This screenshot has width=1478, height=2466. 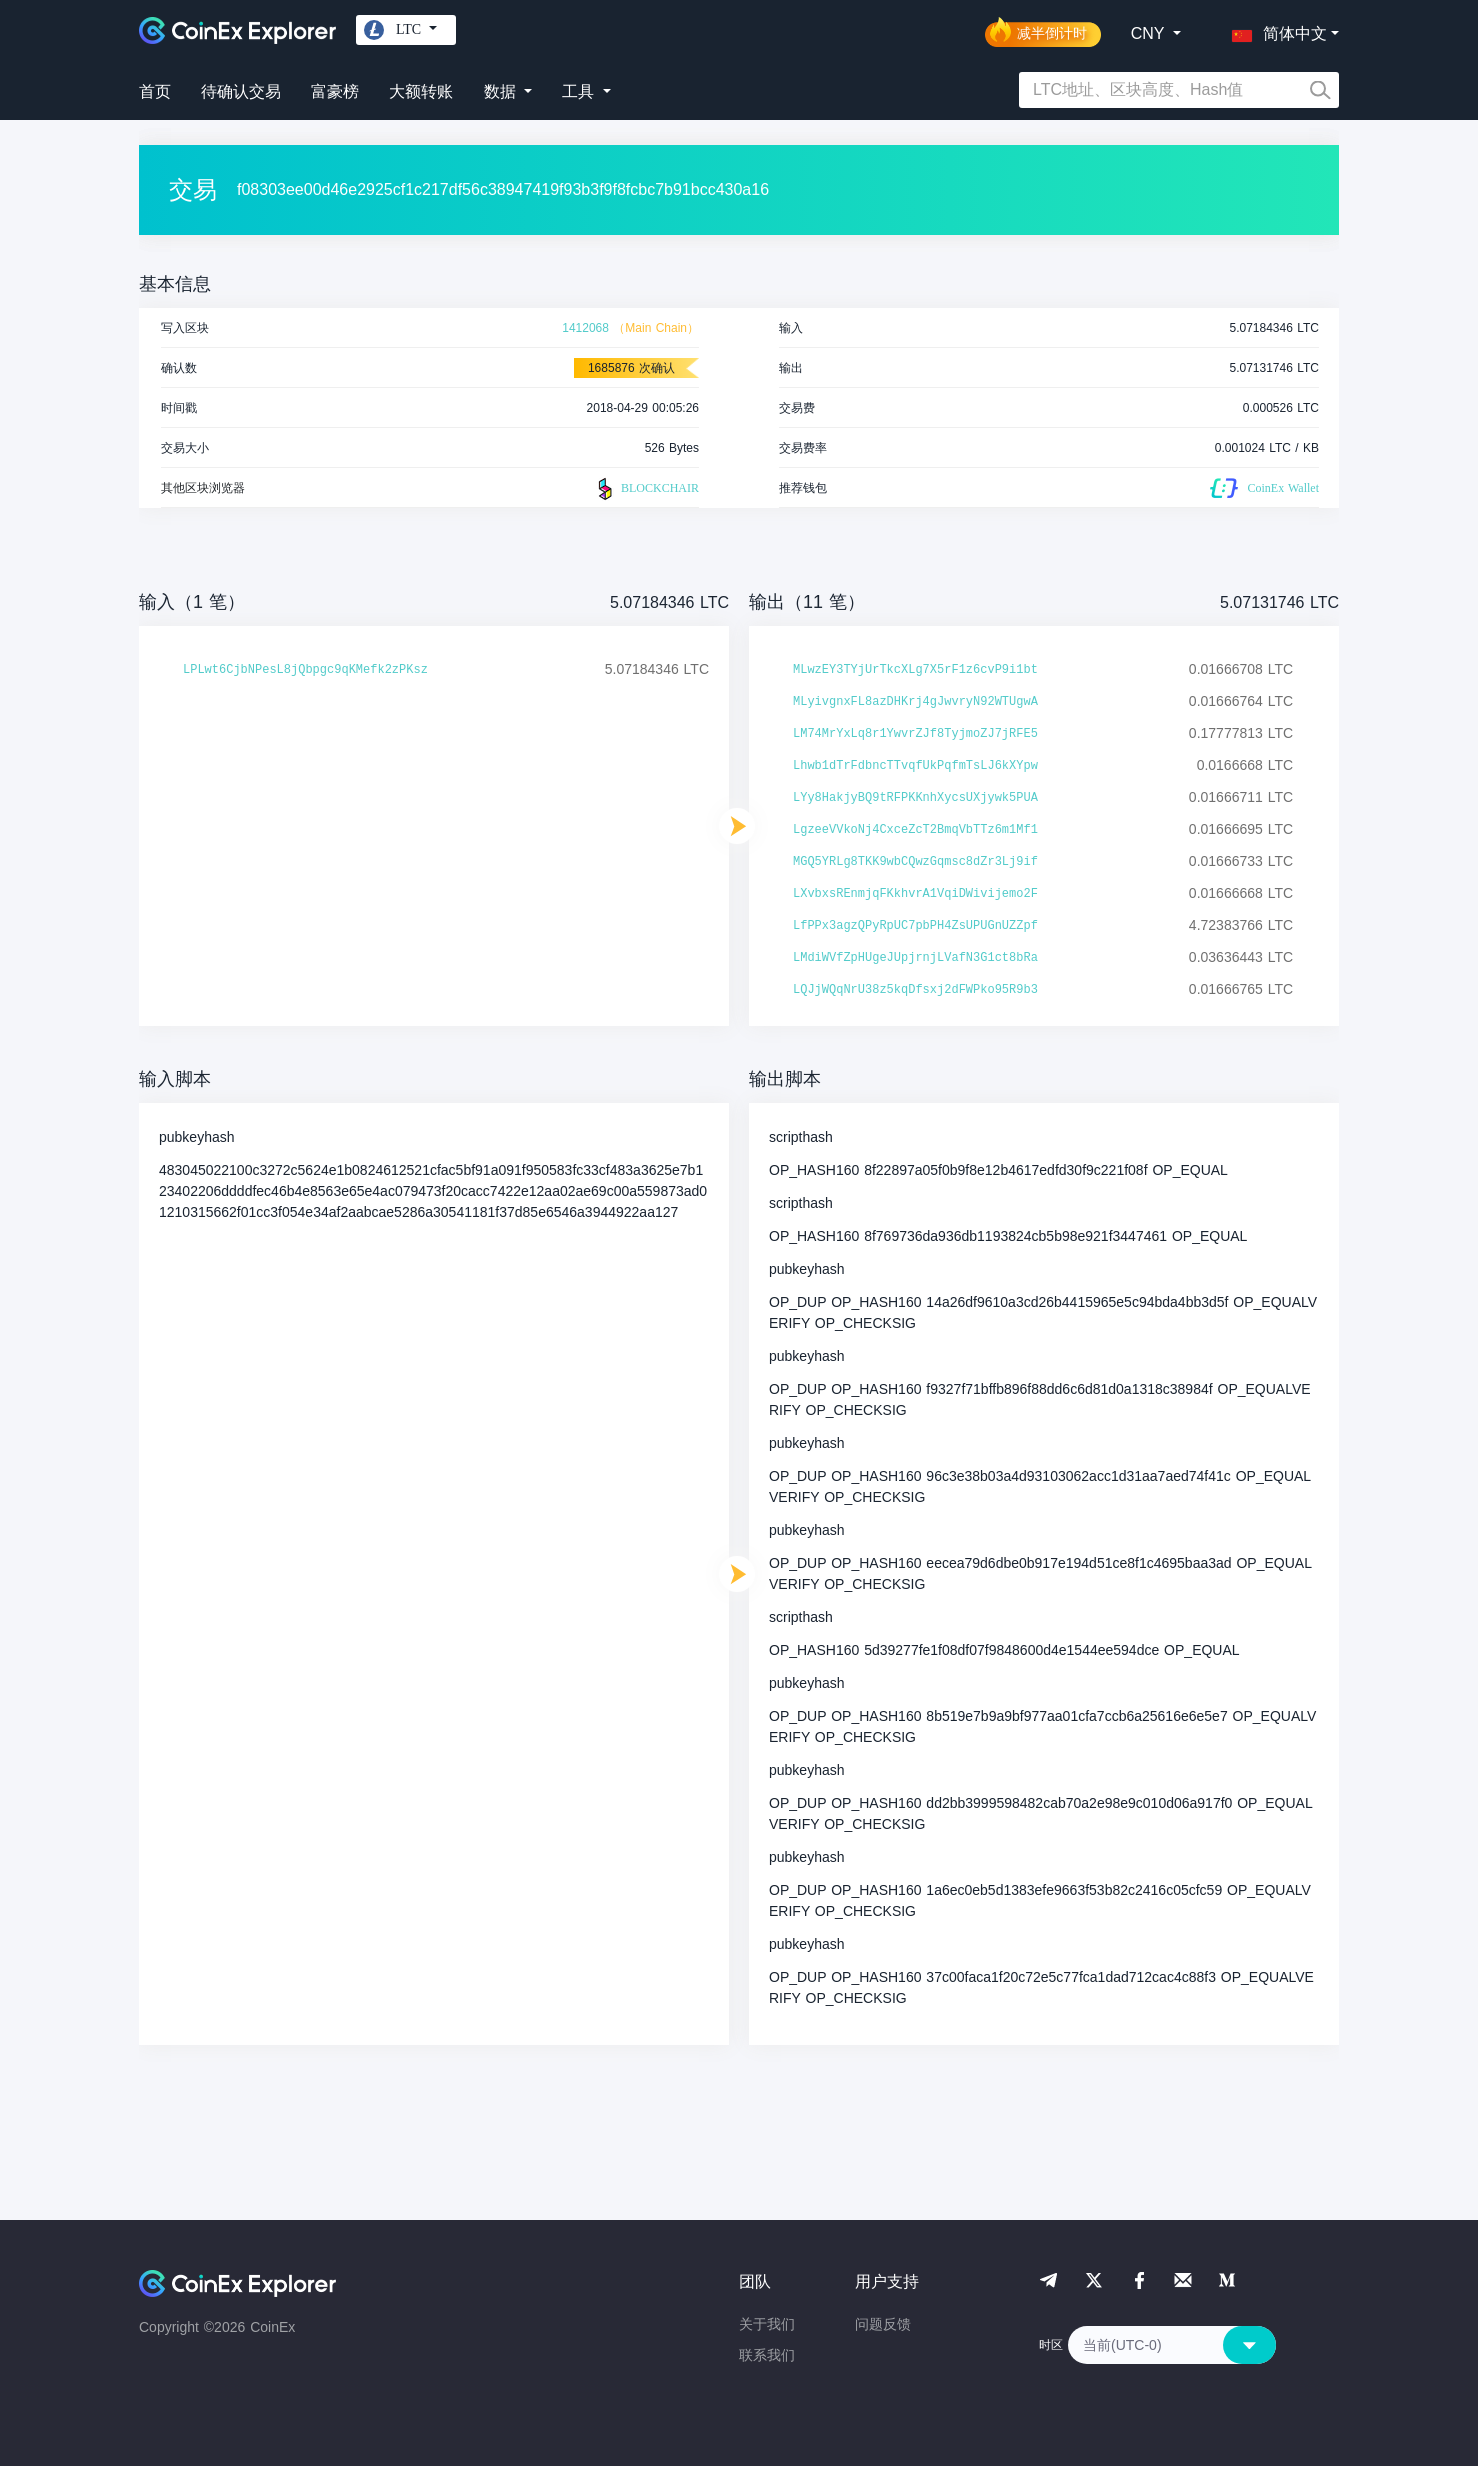 What do you see at coordinates (646, 489) in the screenshot?
I see `BLOCKCHAIR` at bounding box center [646, 489].